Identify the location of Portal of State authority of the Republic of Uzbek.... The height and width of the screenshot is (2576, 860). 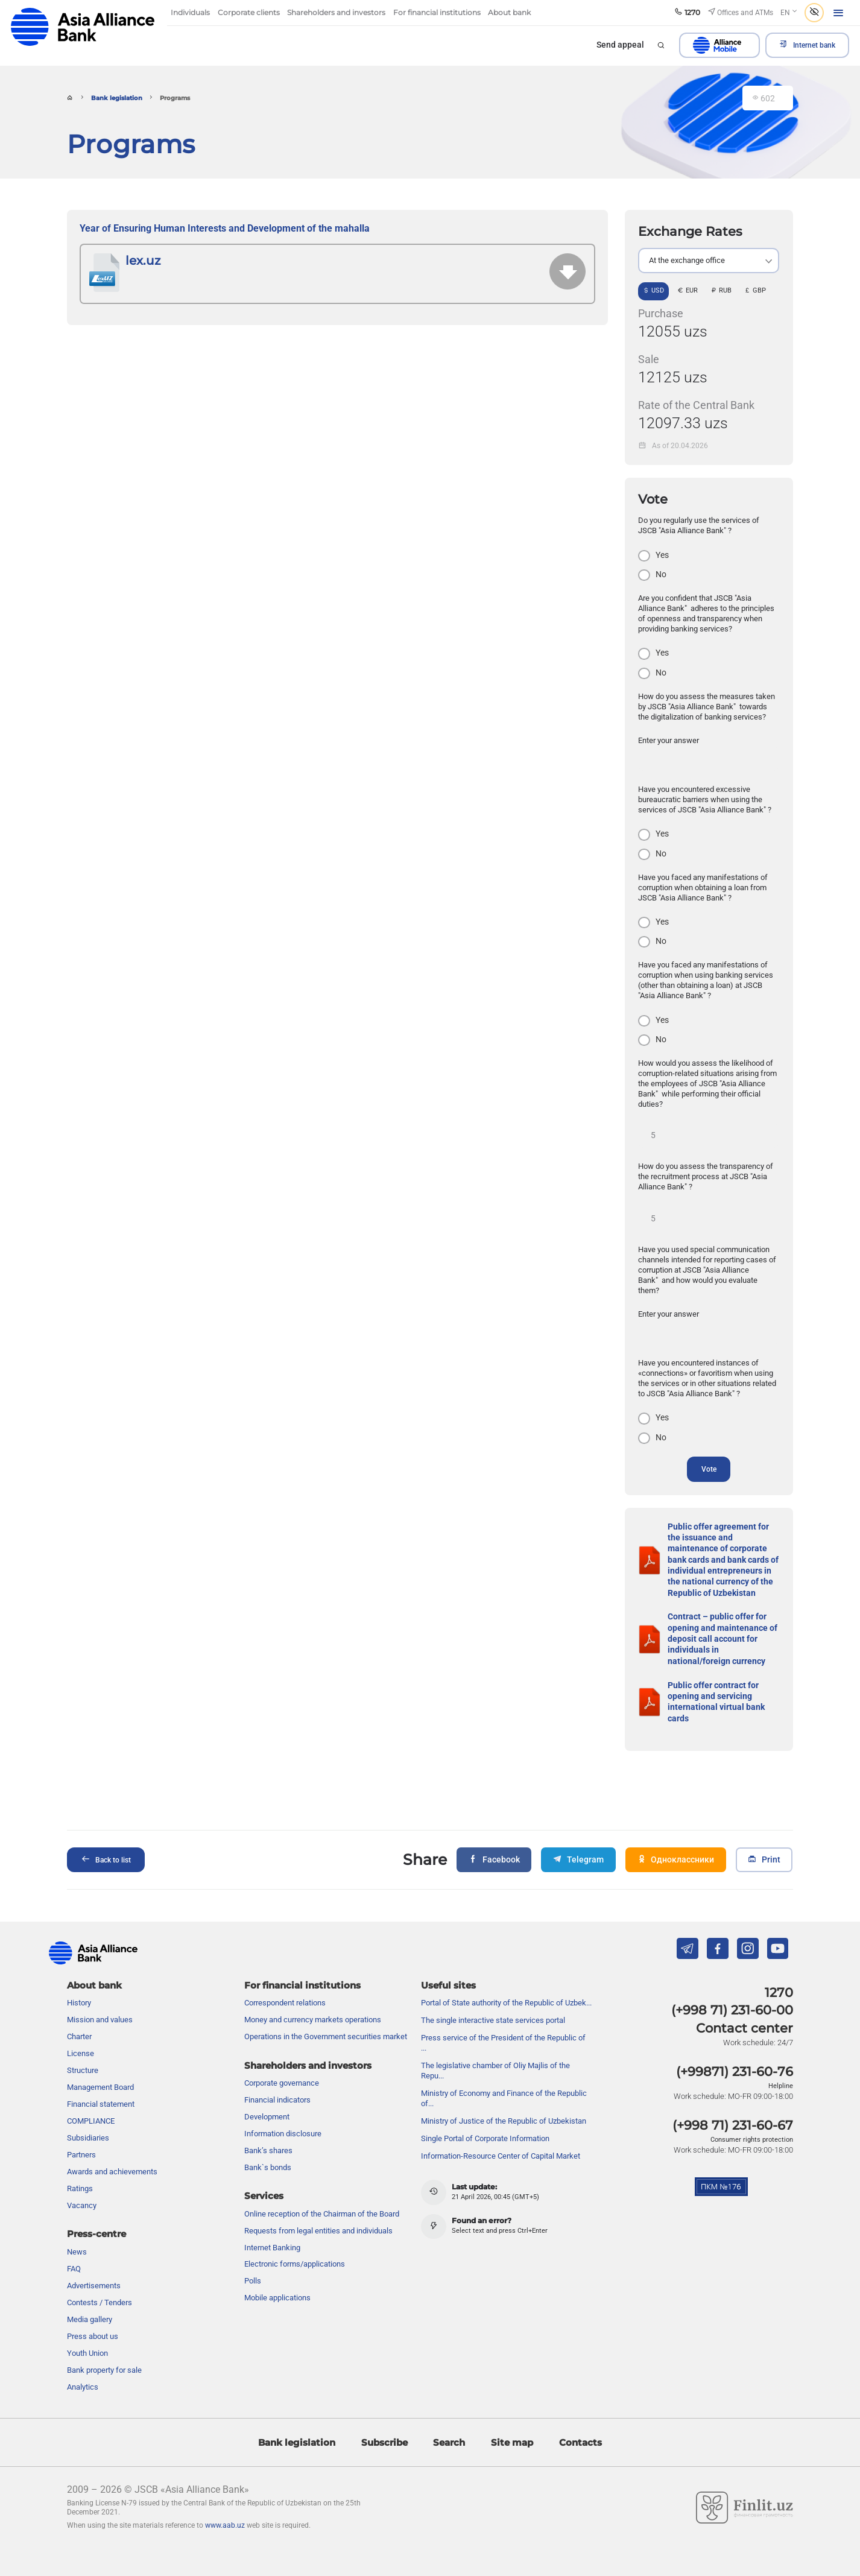
(506, 1979).